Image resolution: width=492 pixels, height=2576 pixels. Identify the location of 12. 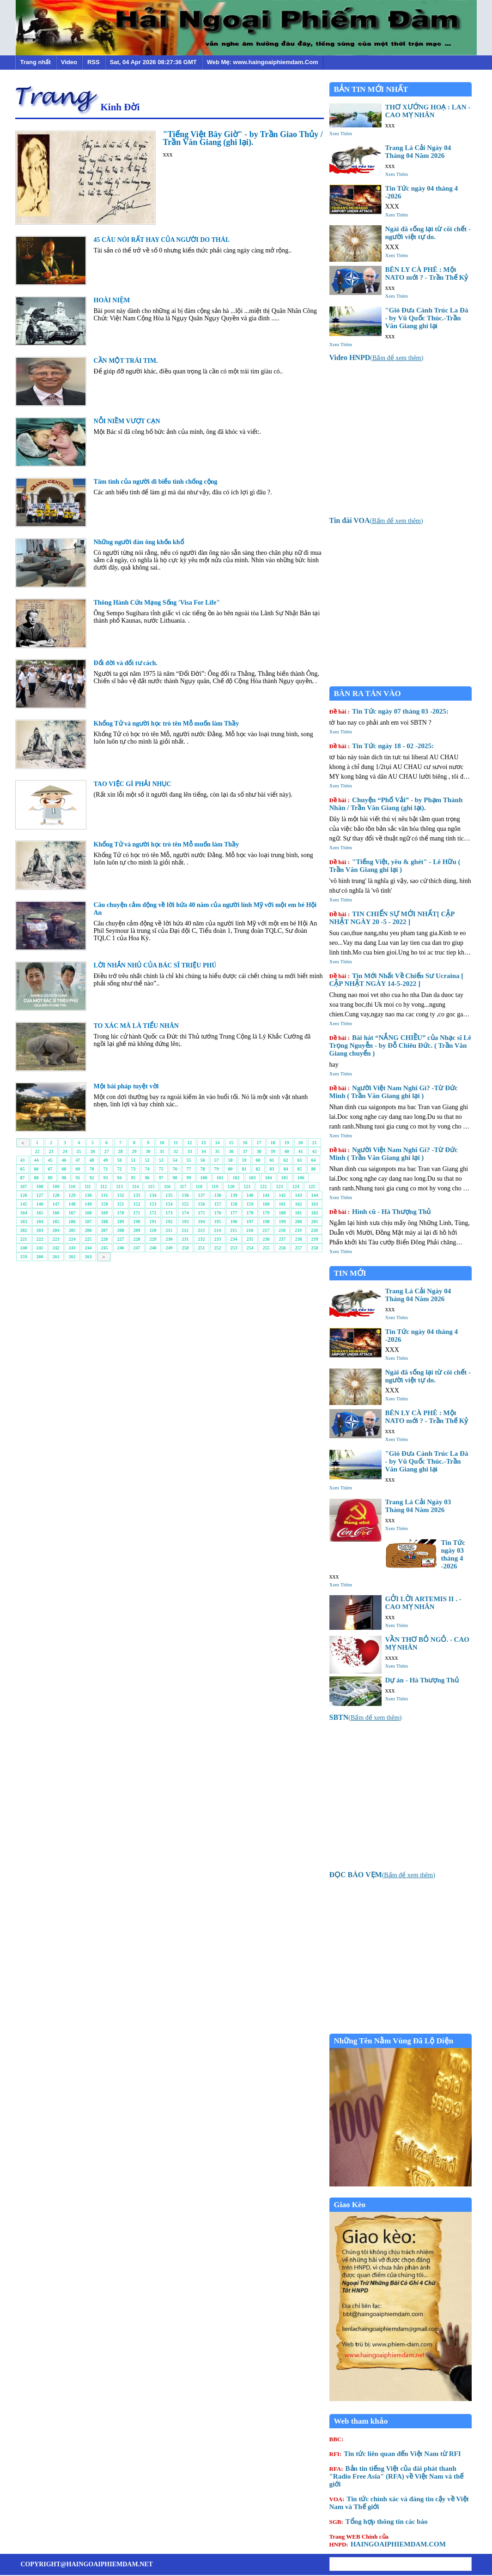
(190, 1142).